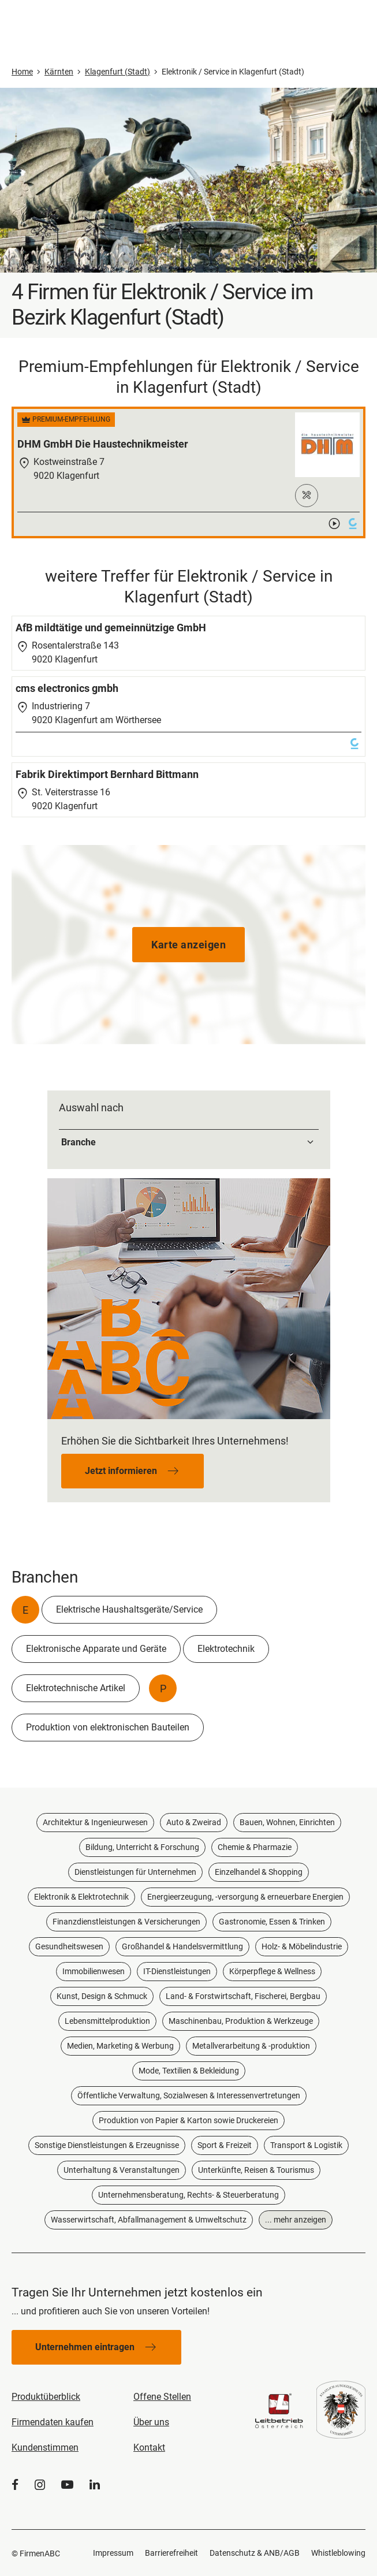  What do you see at coordinates (129, 1609) in the screenshot?
I see `Elektrische Haushaltsgeräte/Service` at bounding box center [129, 1609].